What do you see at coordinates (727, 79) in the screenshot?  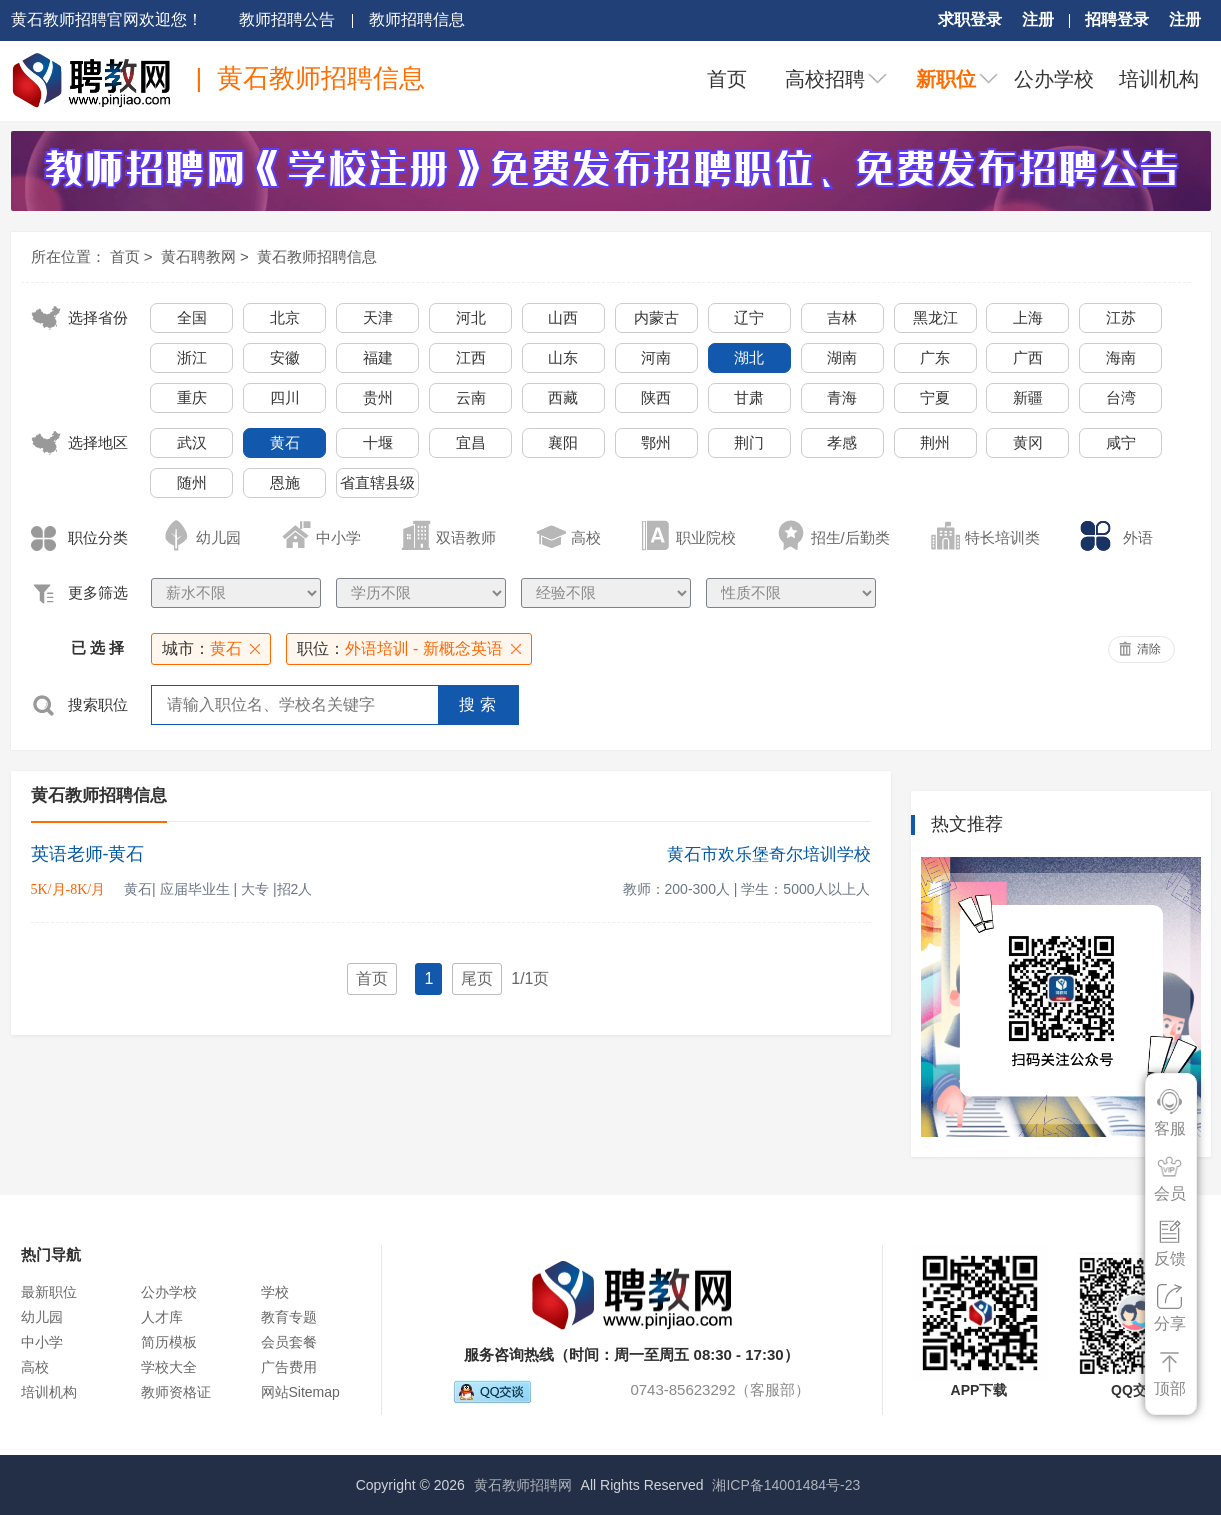 I see `首页` at bounding box center [727, 79].